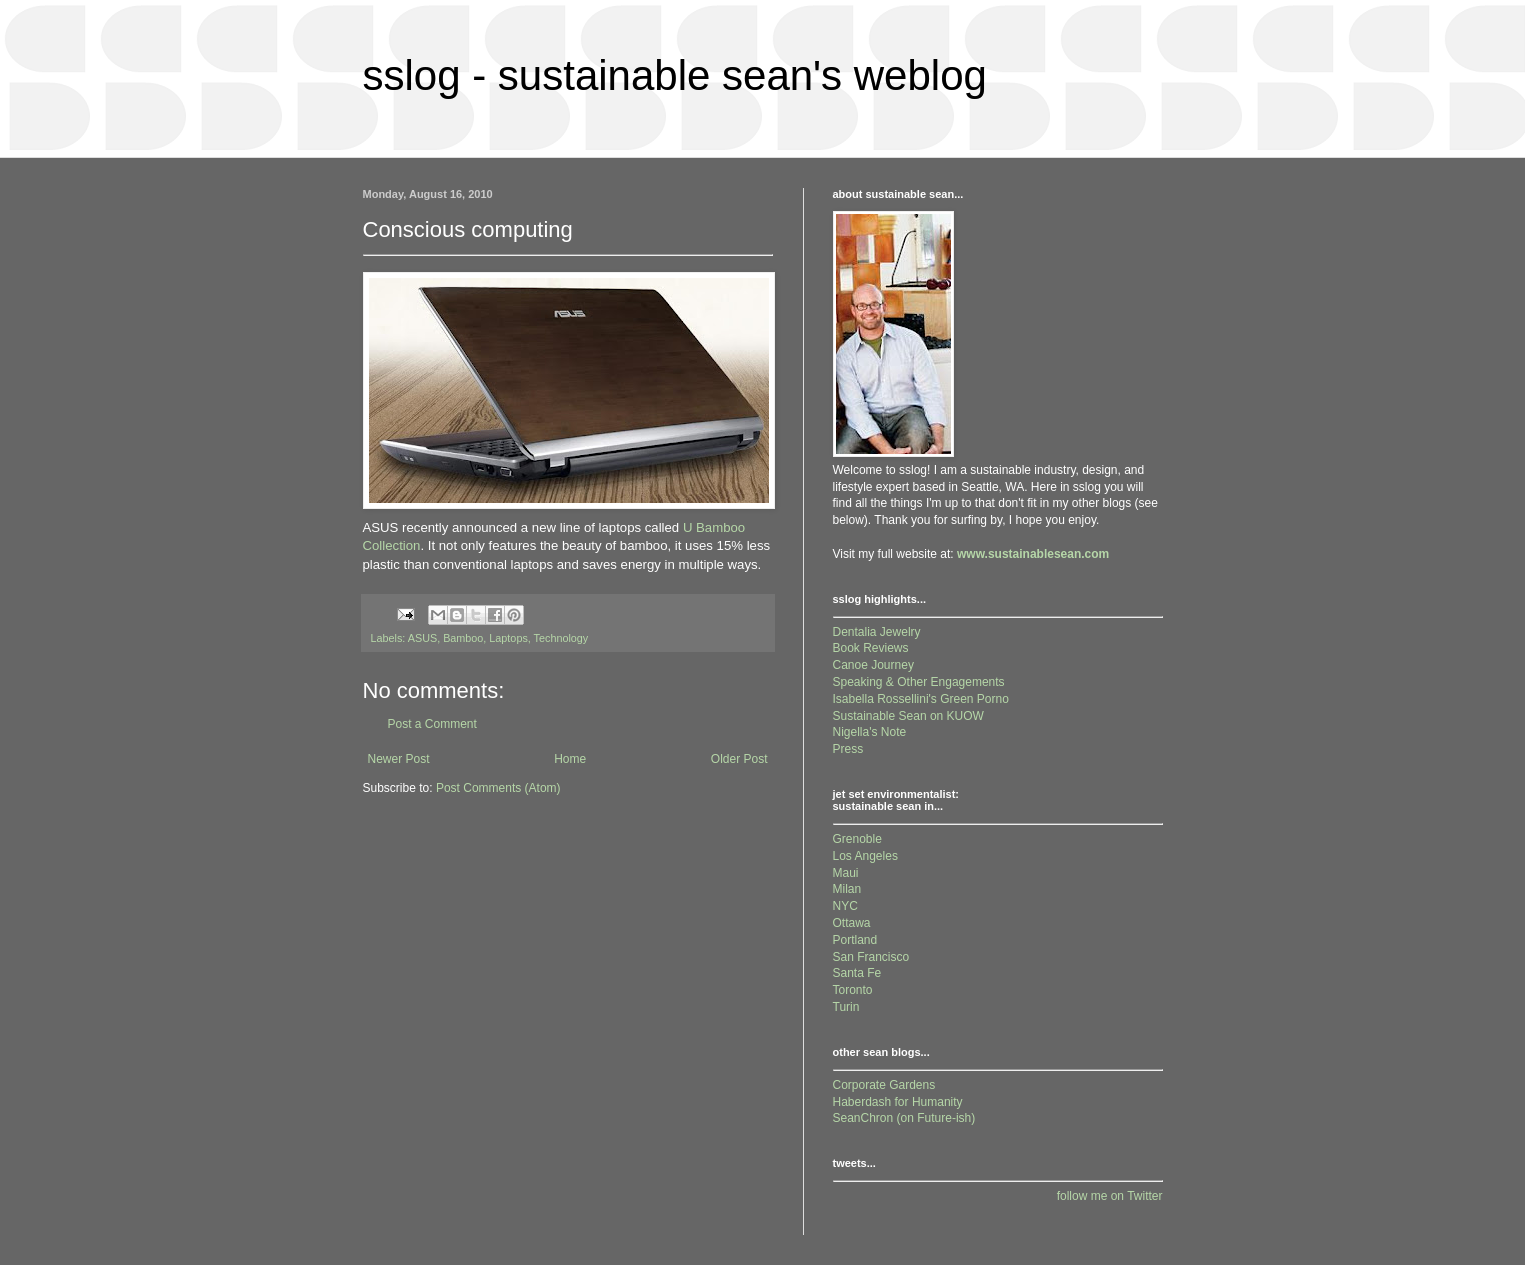  What do you see at coordinates (848, 749) in the screenshot?
I see `Press` at bounding box center [848, 749].